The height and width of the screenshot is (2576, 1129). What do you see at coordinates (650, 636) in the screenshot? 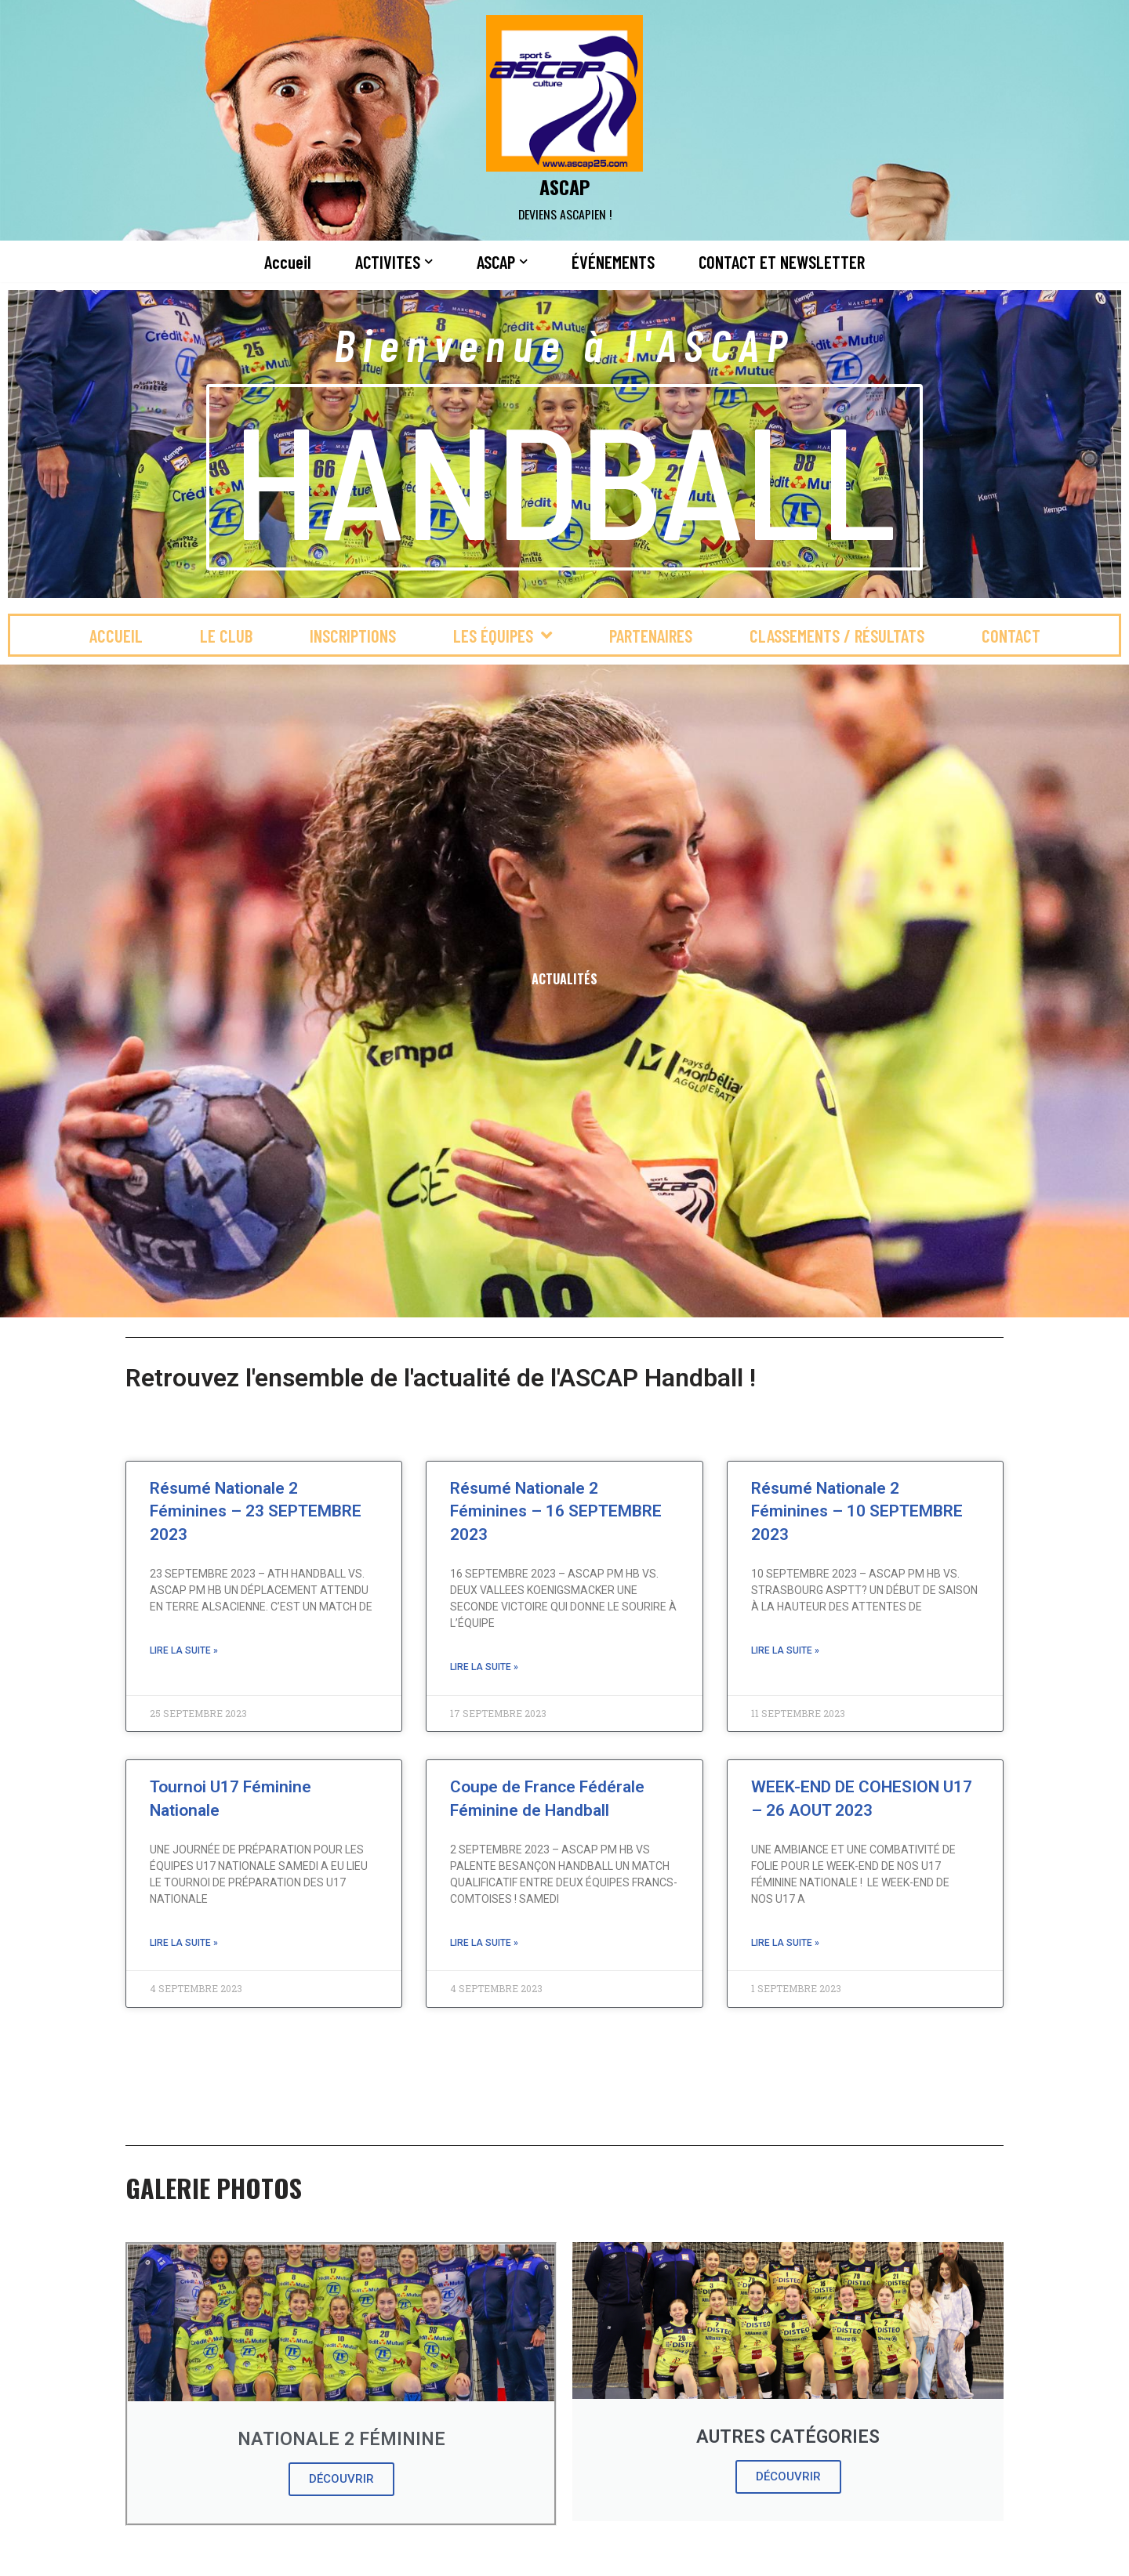
I see `PARTENAIRES` at bounding box center [650, 636].